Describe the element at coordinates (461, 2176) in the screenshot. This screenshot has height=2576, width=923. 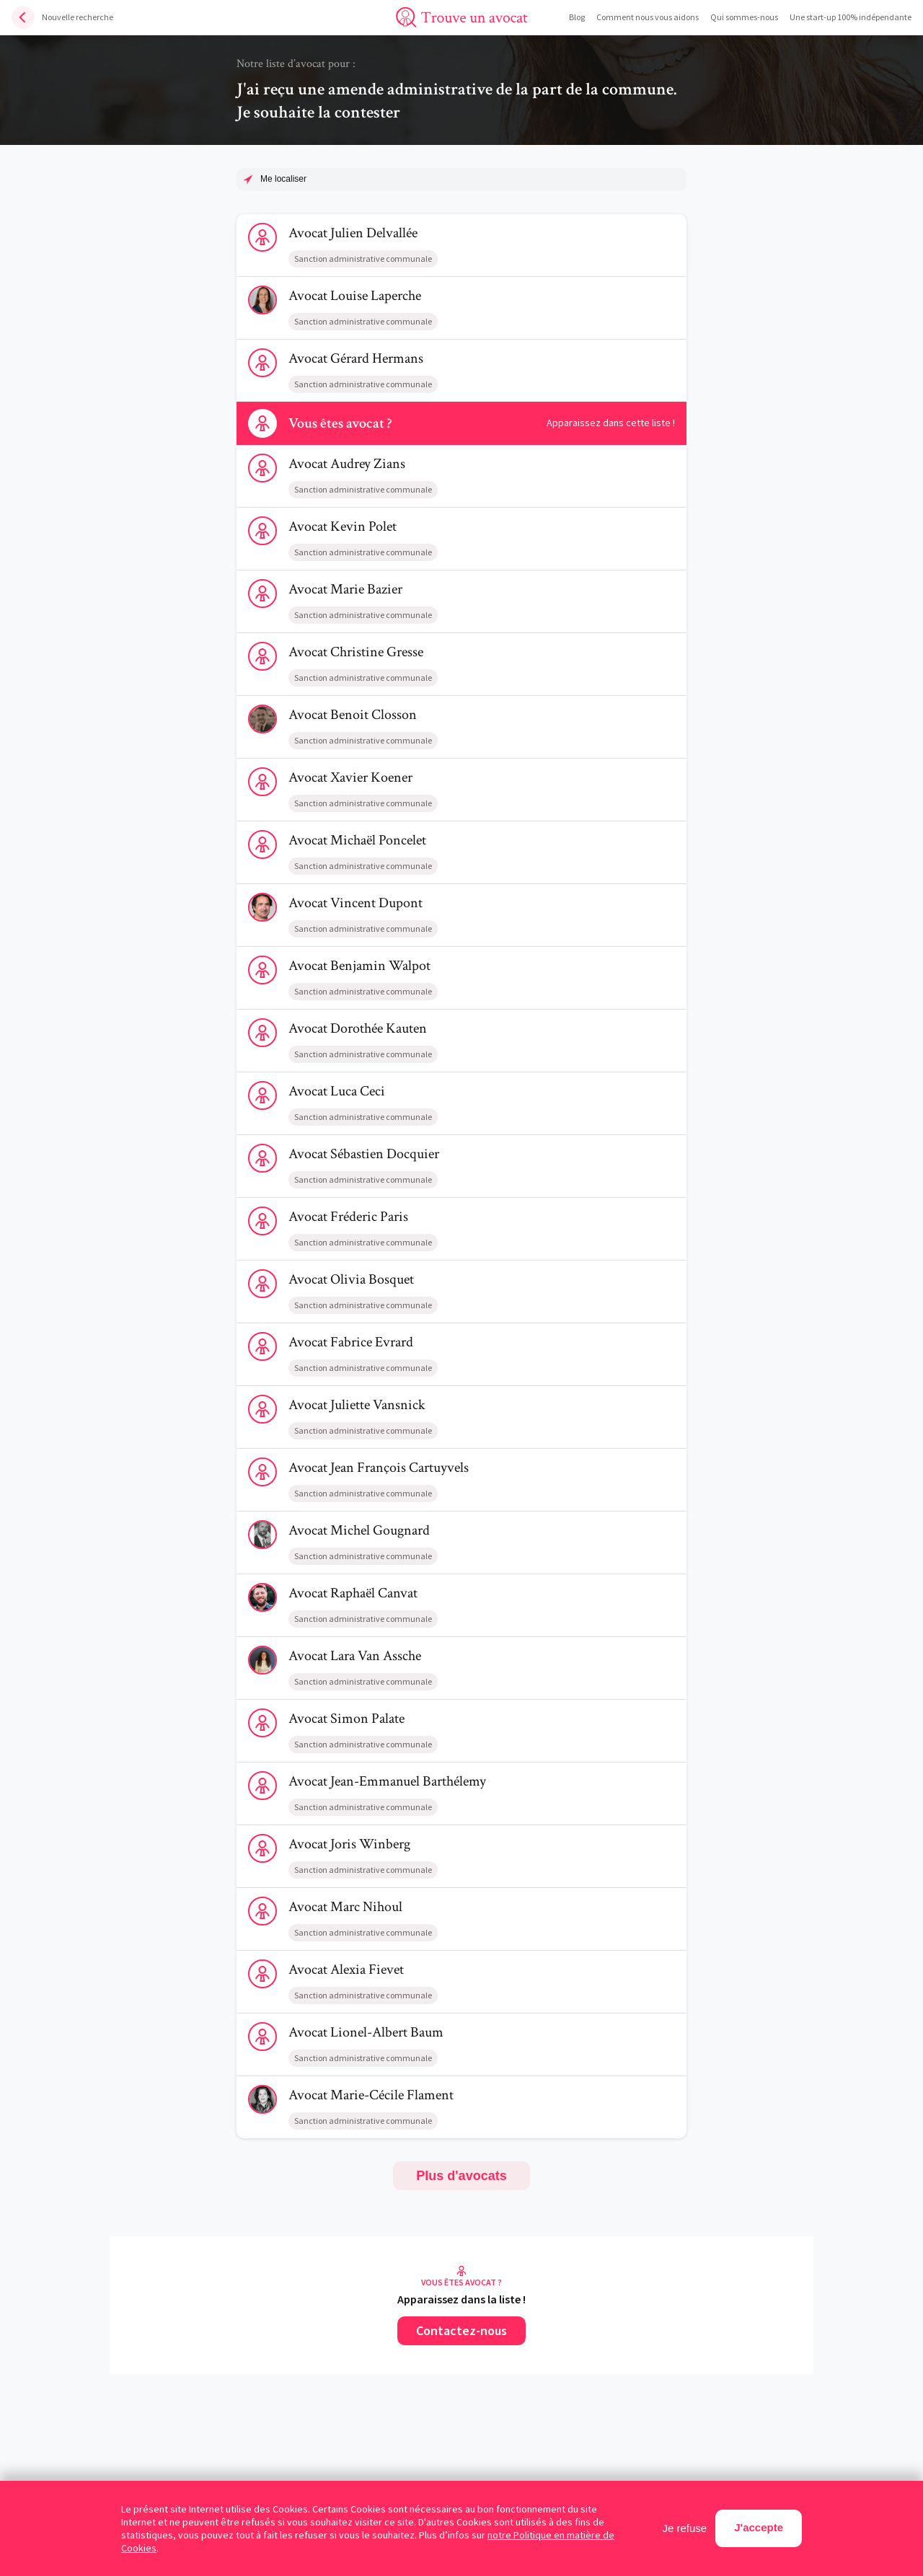
I see `Plus d'avocats` at that location.